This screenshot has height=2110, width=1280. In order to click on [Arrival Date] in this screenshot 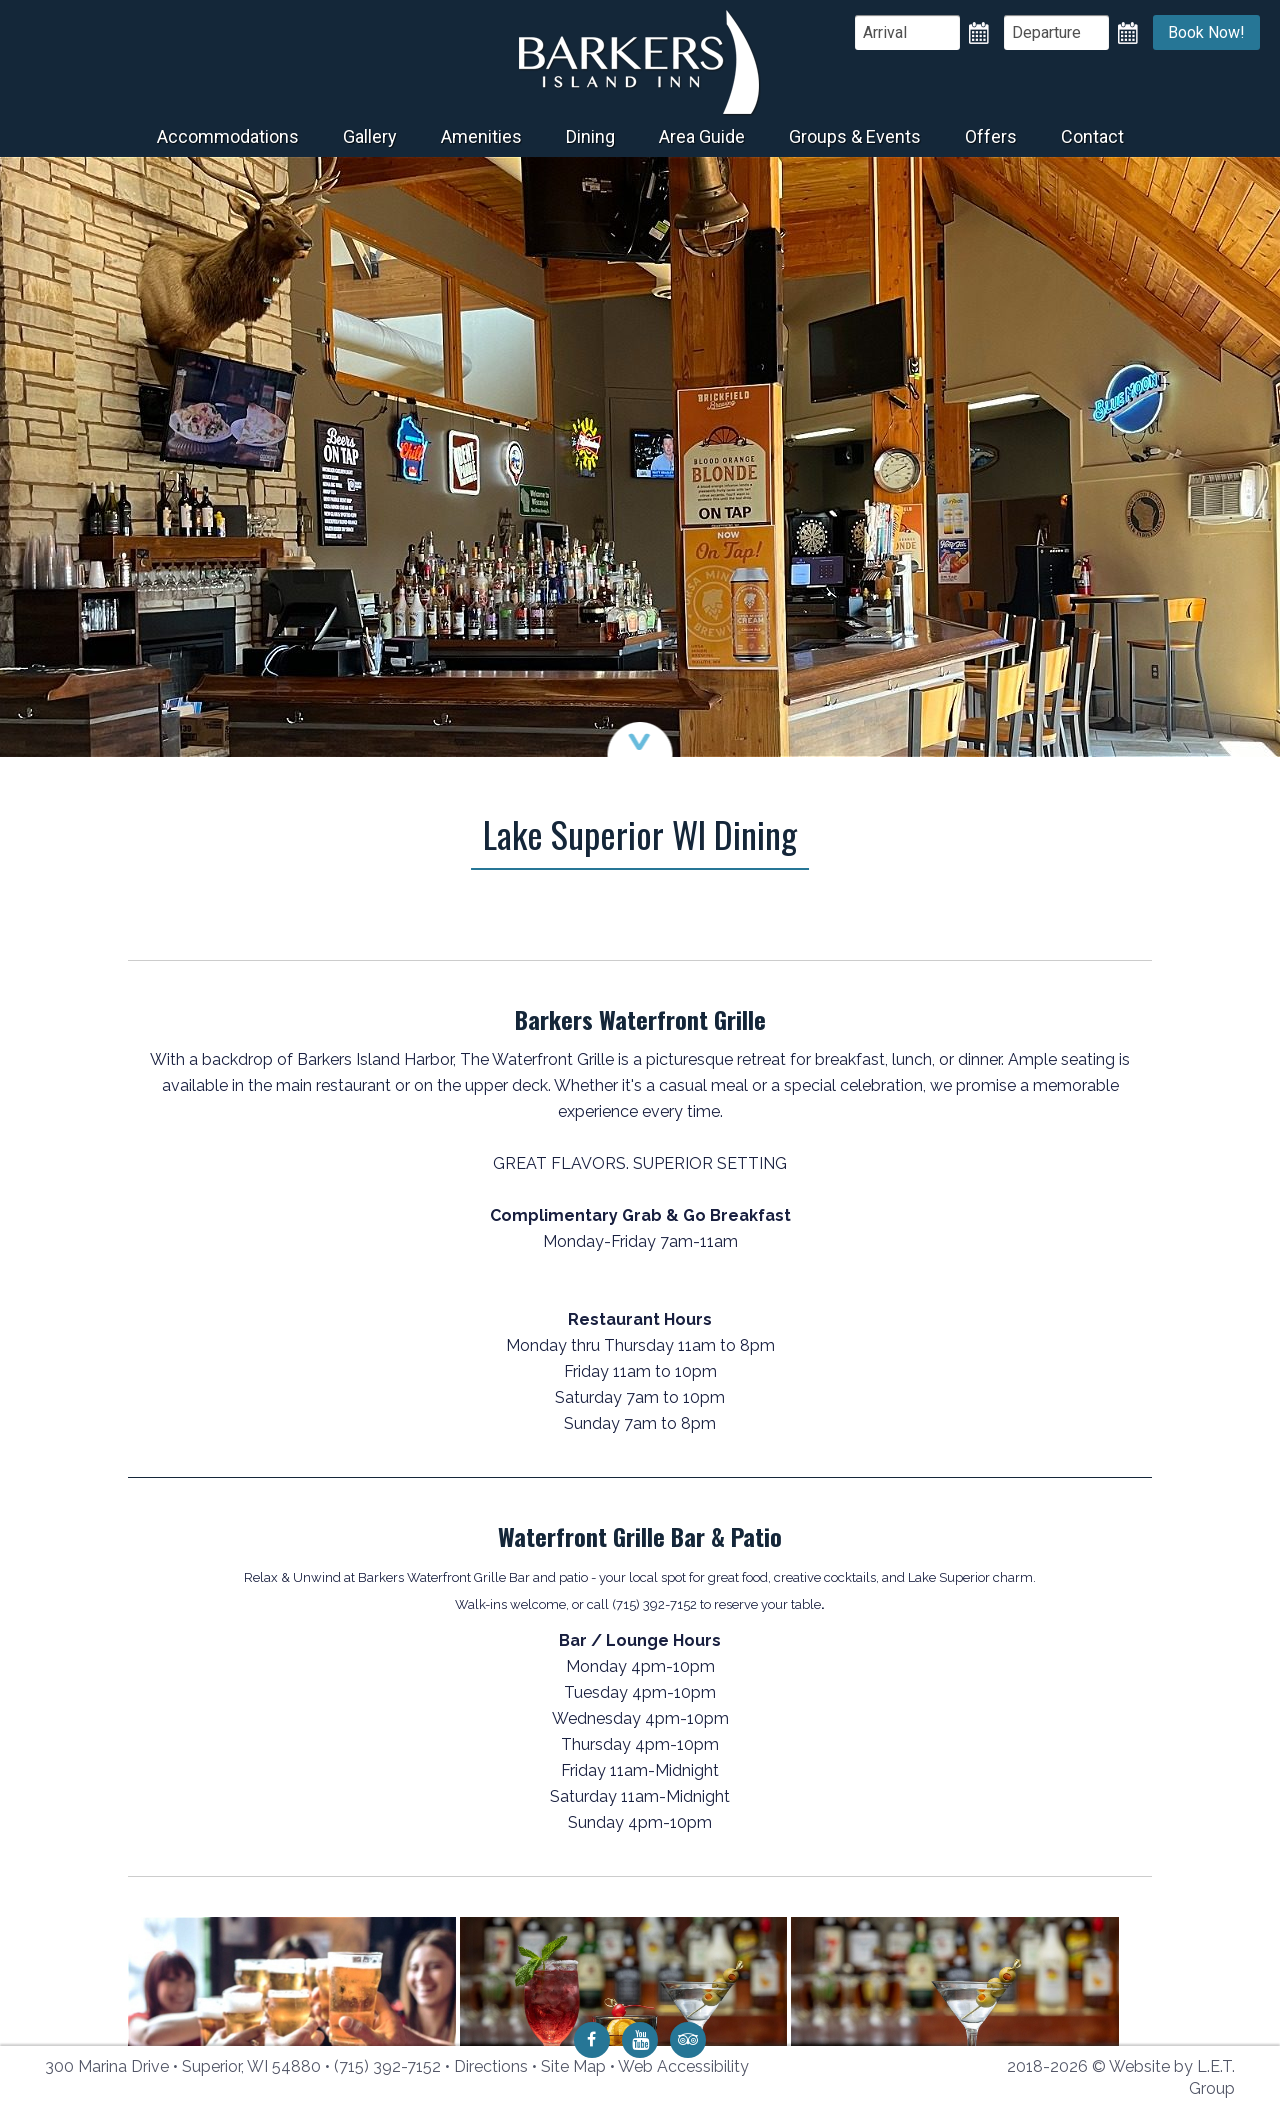, I will do `click(907, 32)`.